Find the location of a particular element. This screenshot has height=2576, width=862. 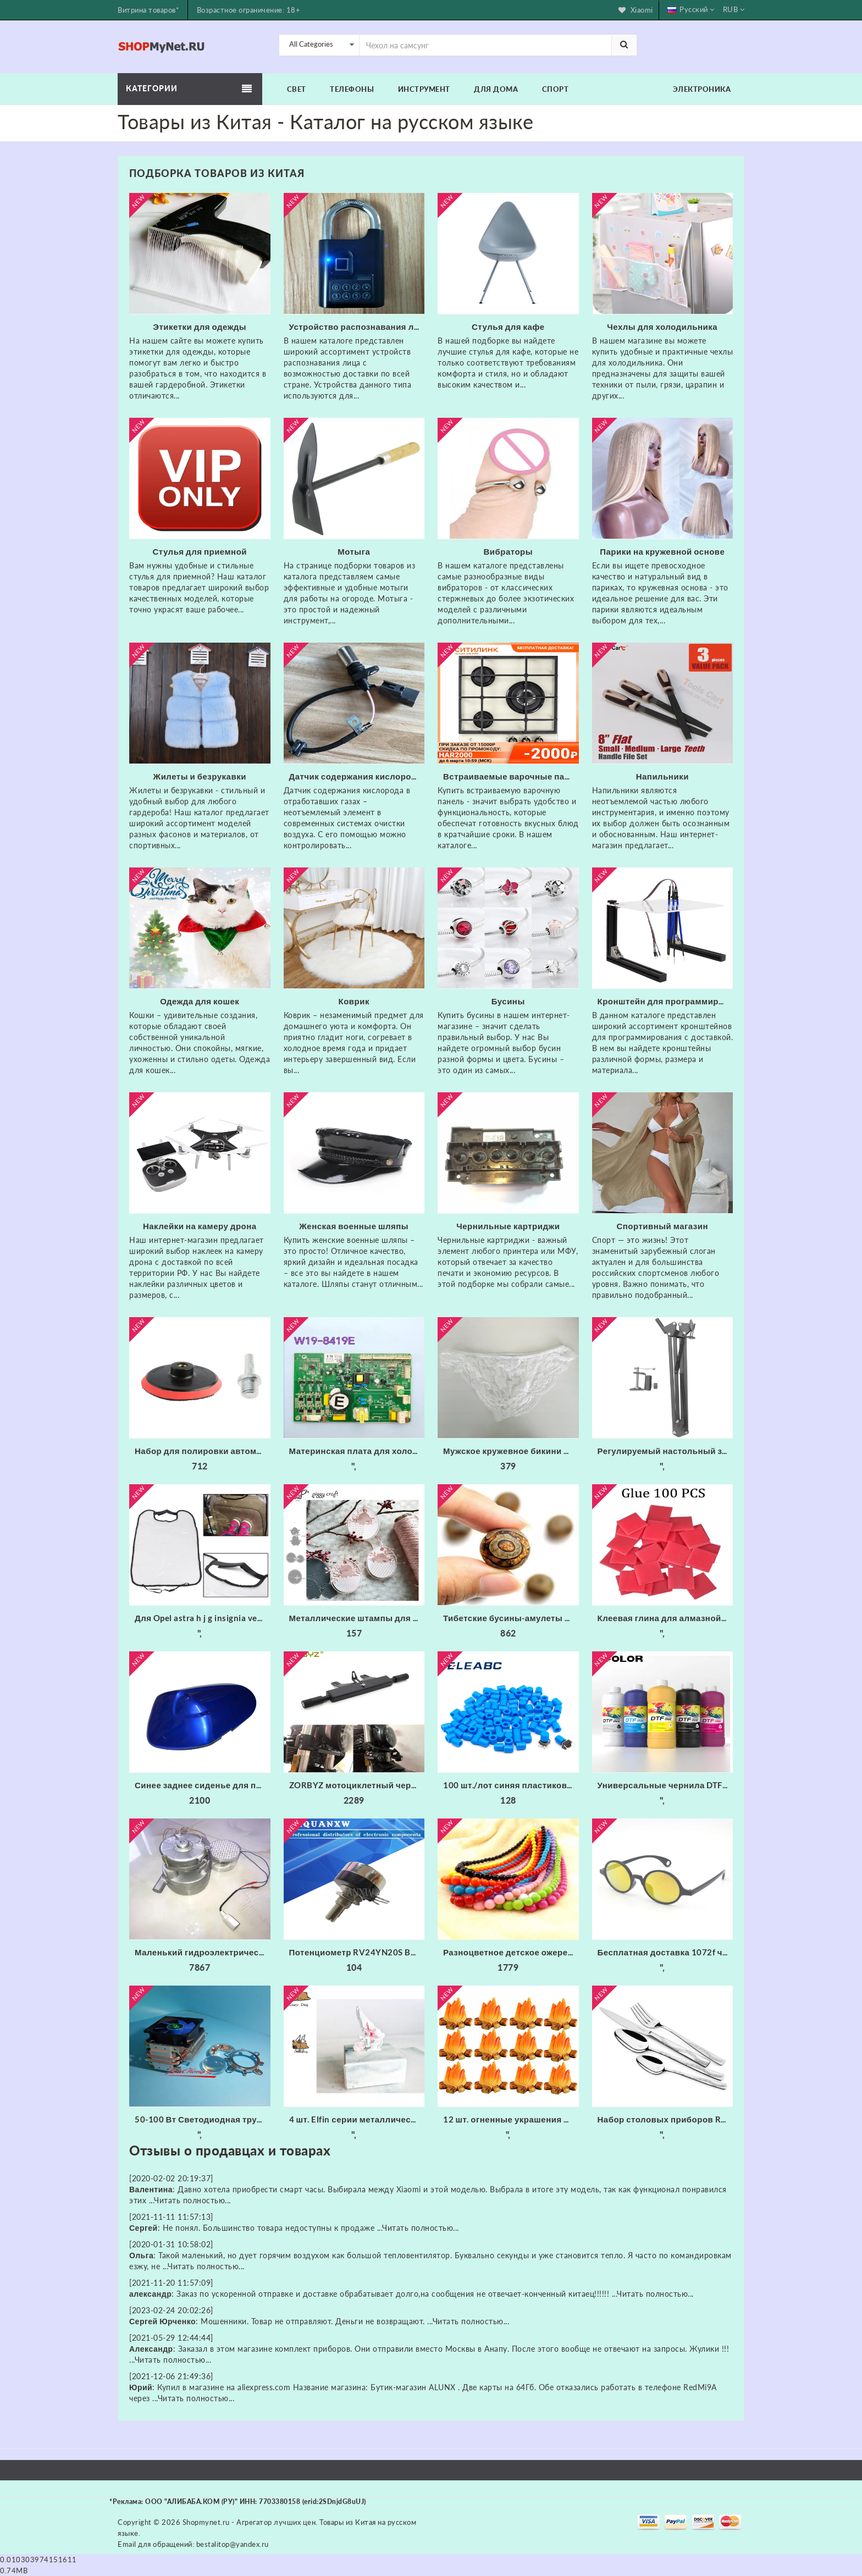

Маленький гидроэлектрический генератор с трубкой 20 мм 300 Вт 220 В 50 is located at coordinates (202, 1952).